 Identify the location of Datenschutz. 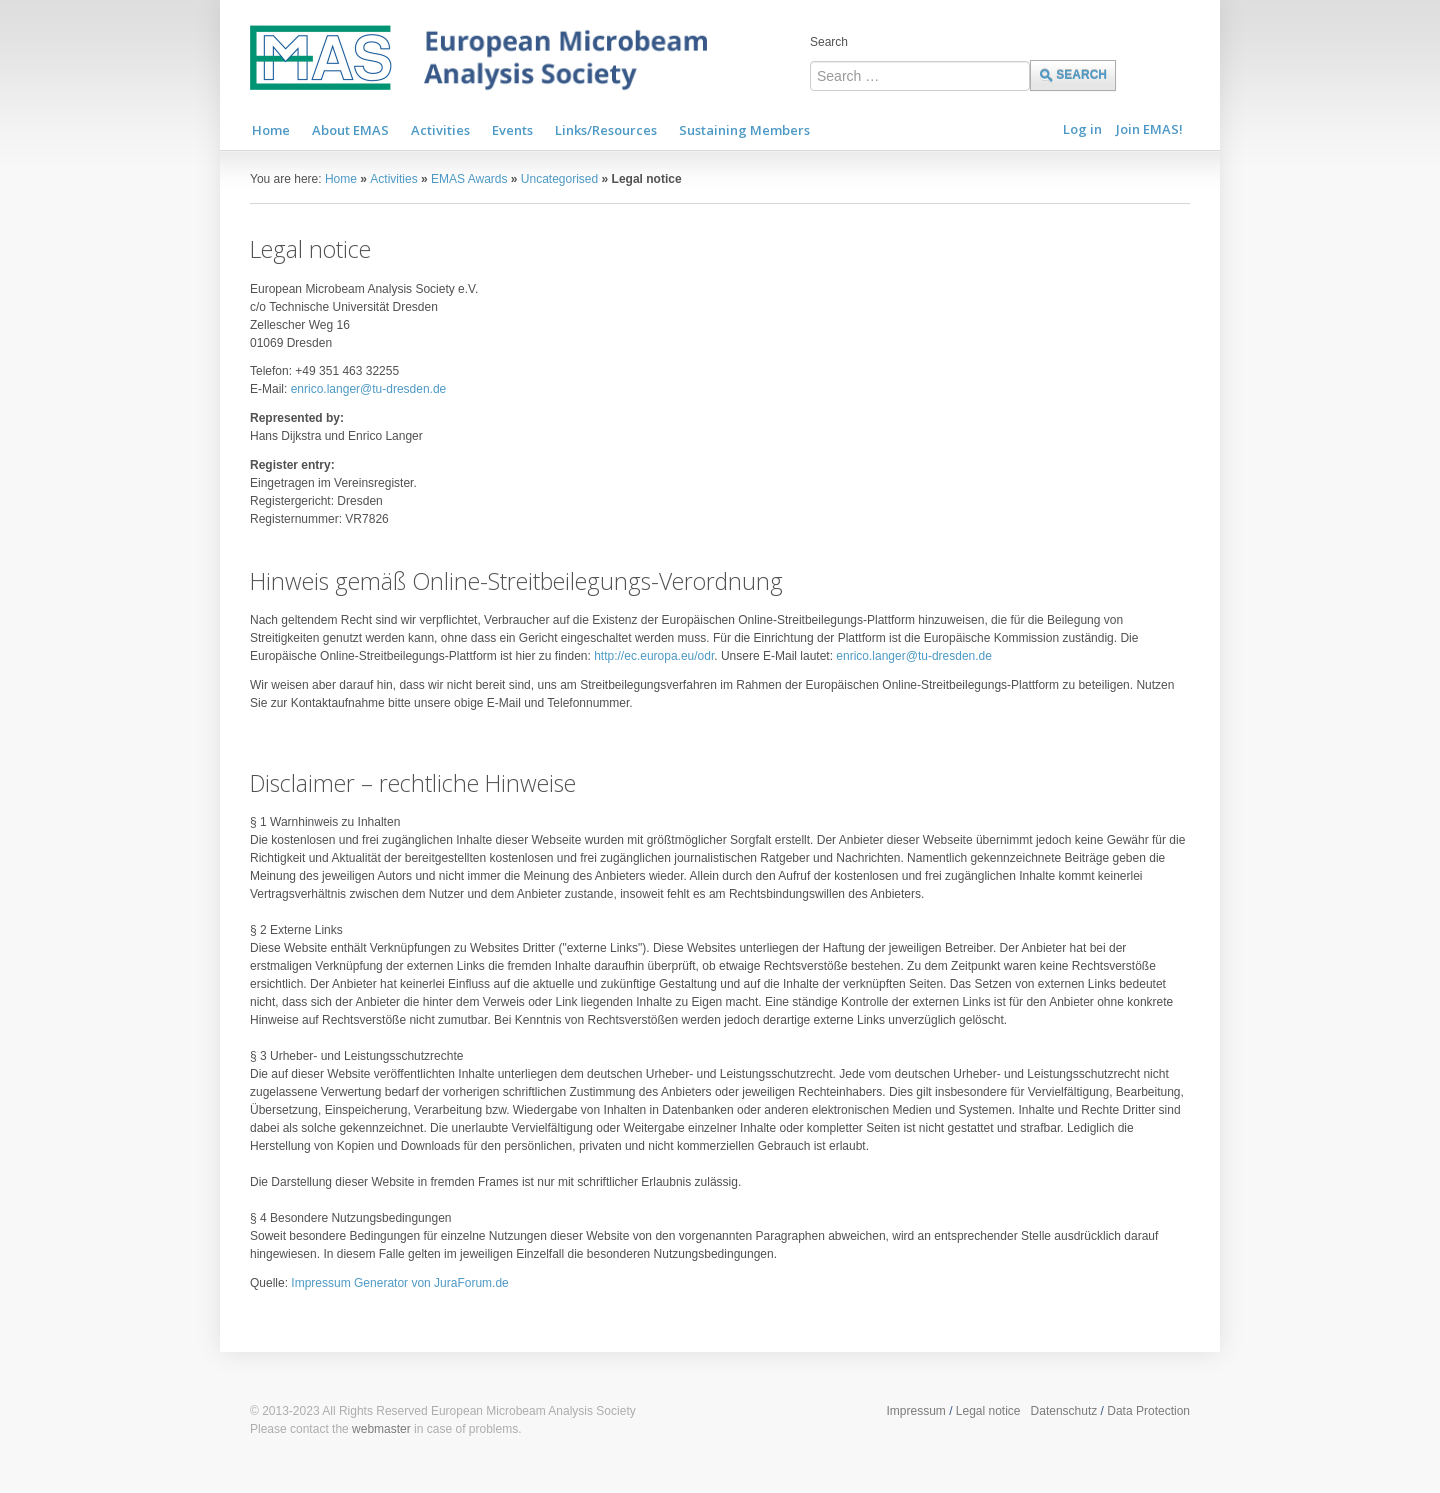
(1064, 1411).